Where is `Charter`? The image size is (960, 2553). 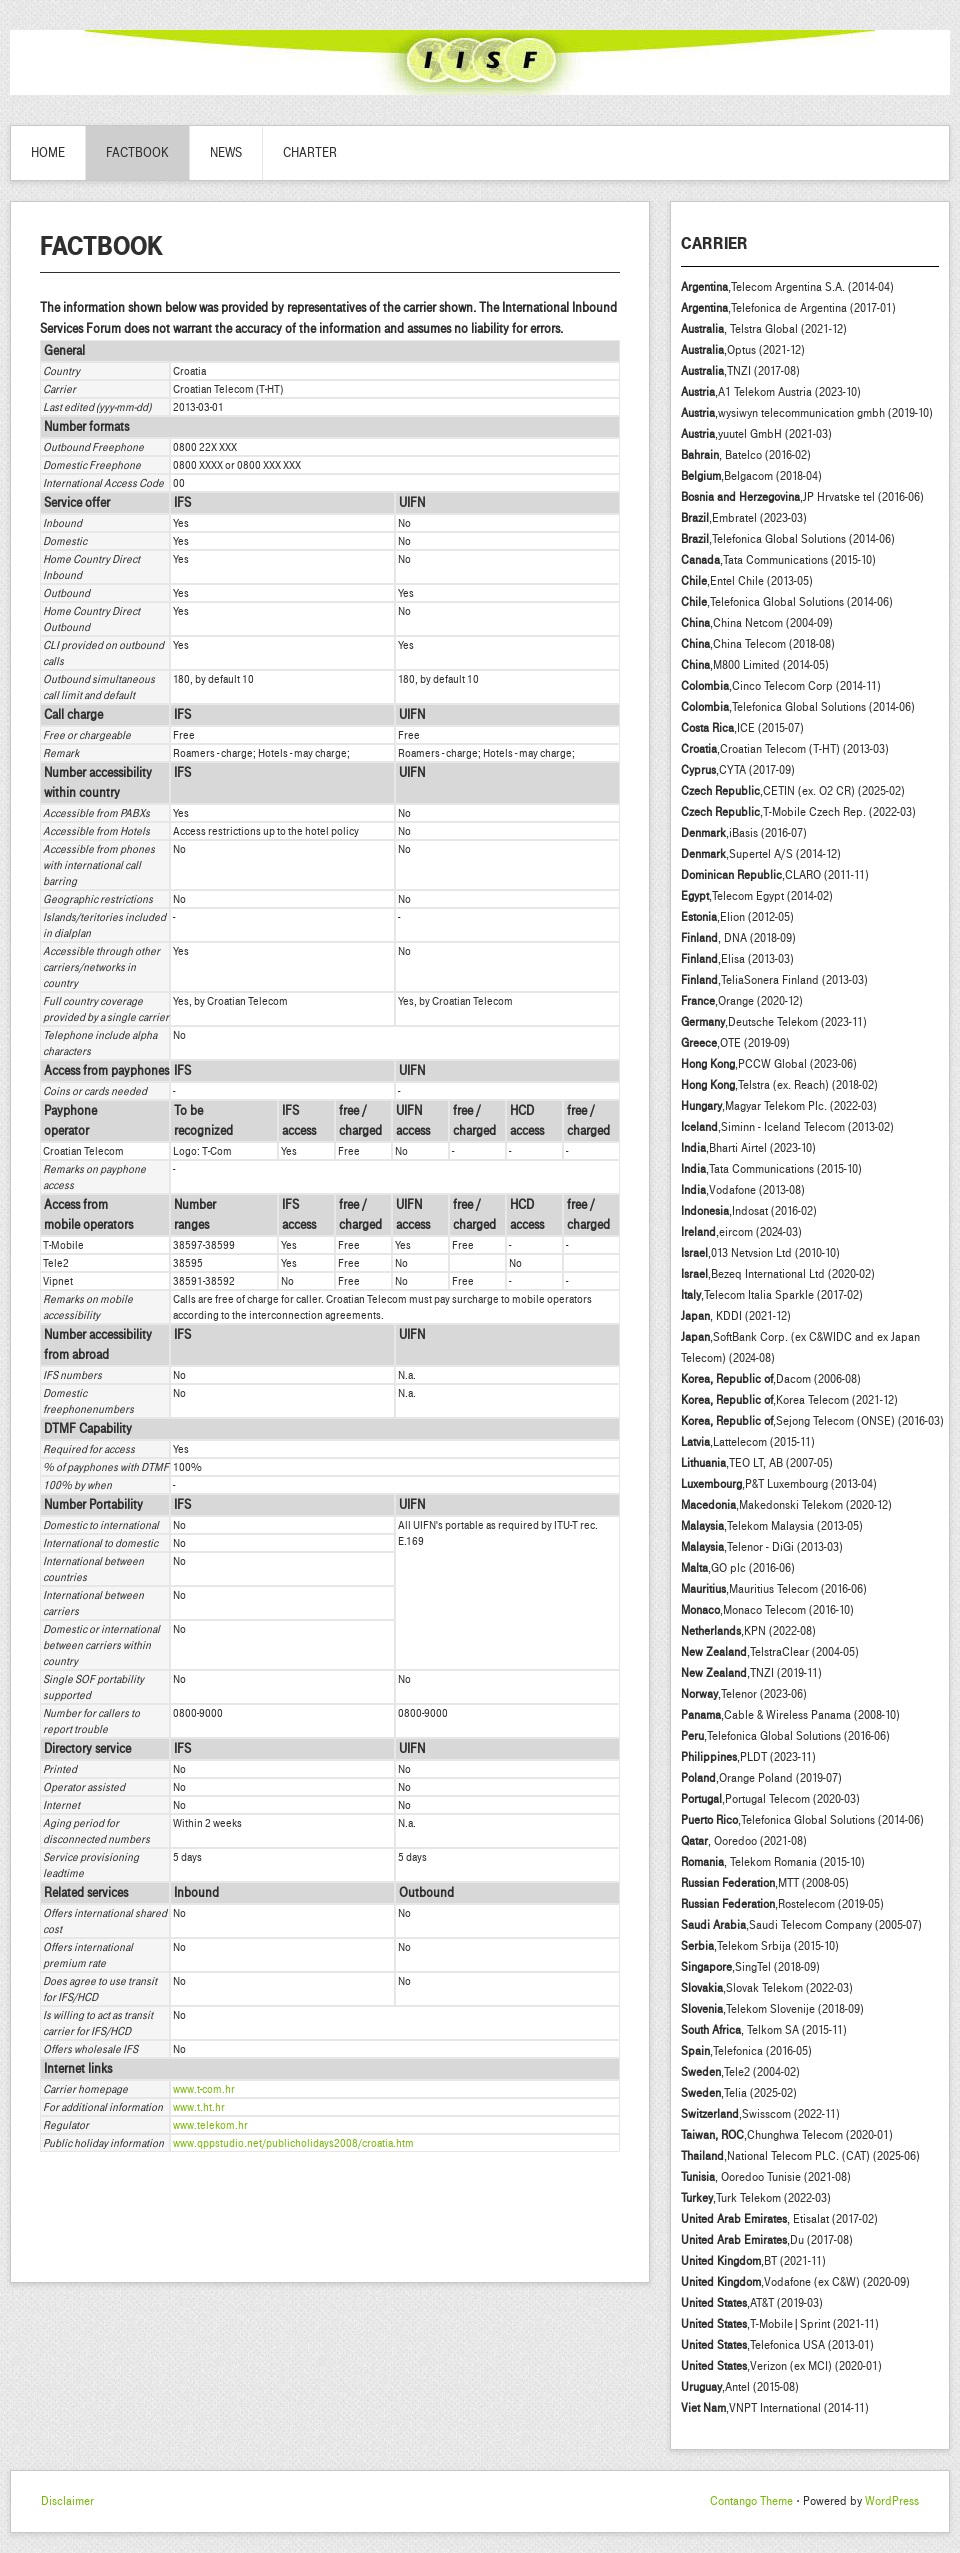 Charter is located at coordinates (310, 153).